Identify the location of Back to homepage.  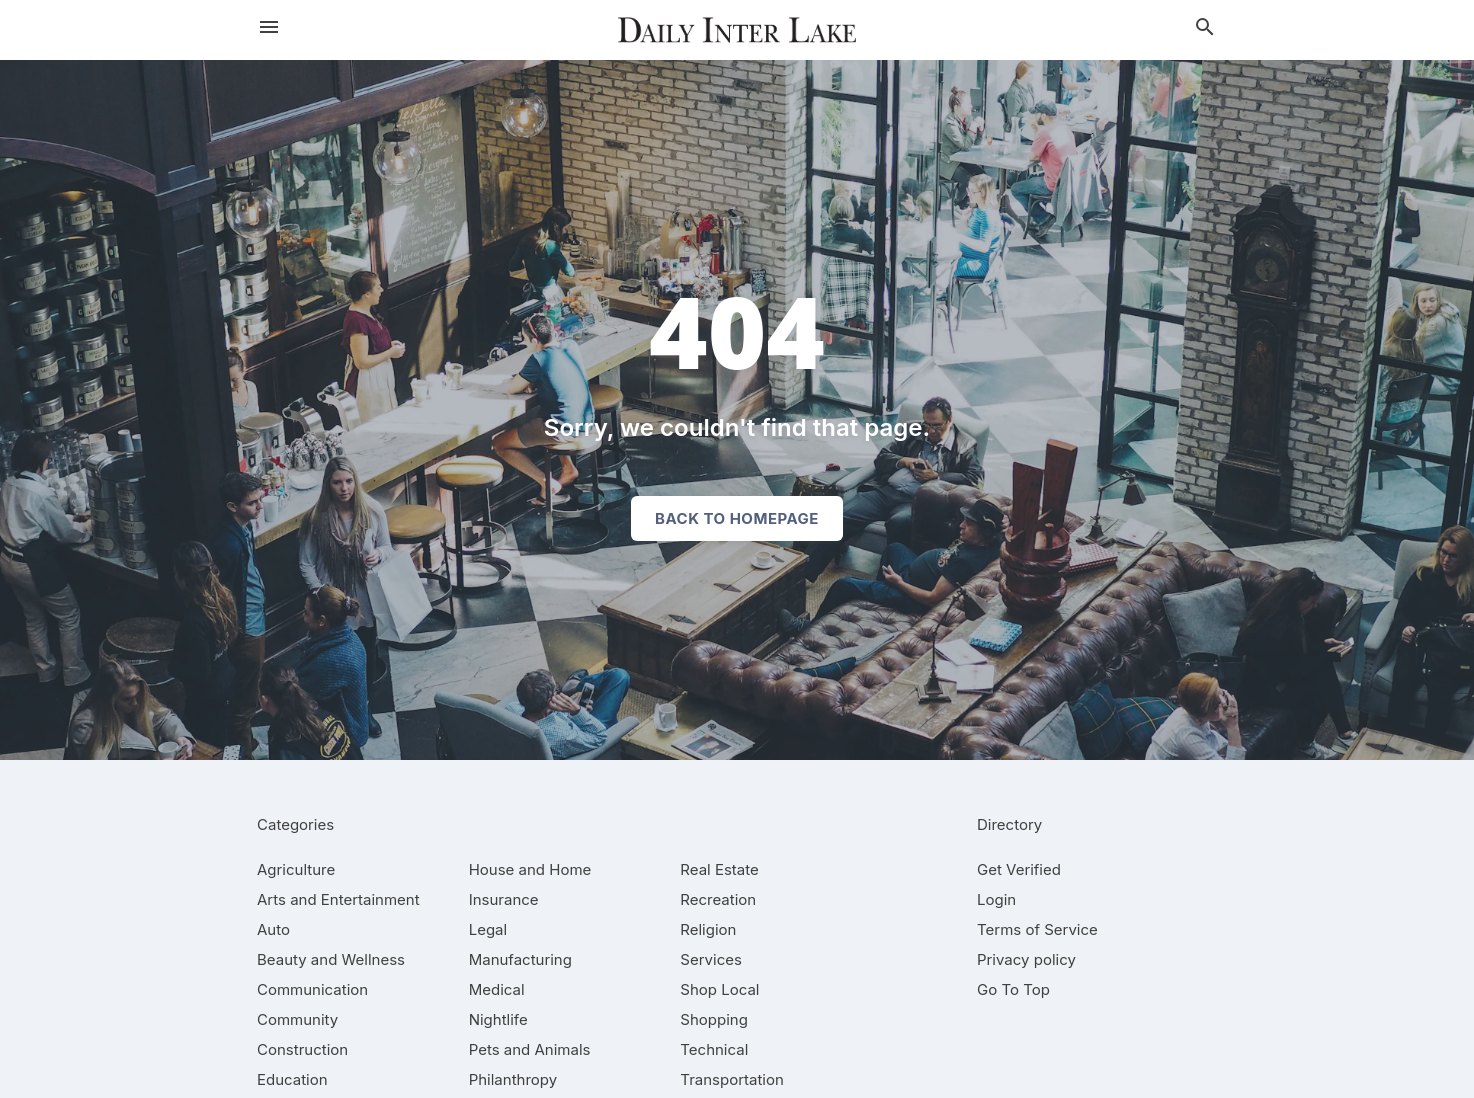
(737, 518).